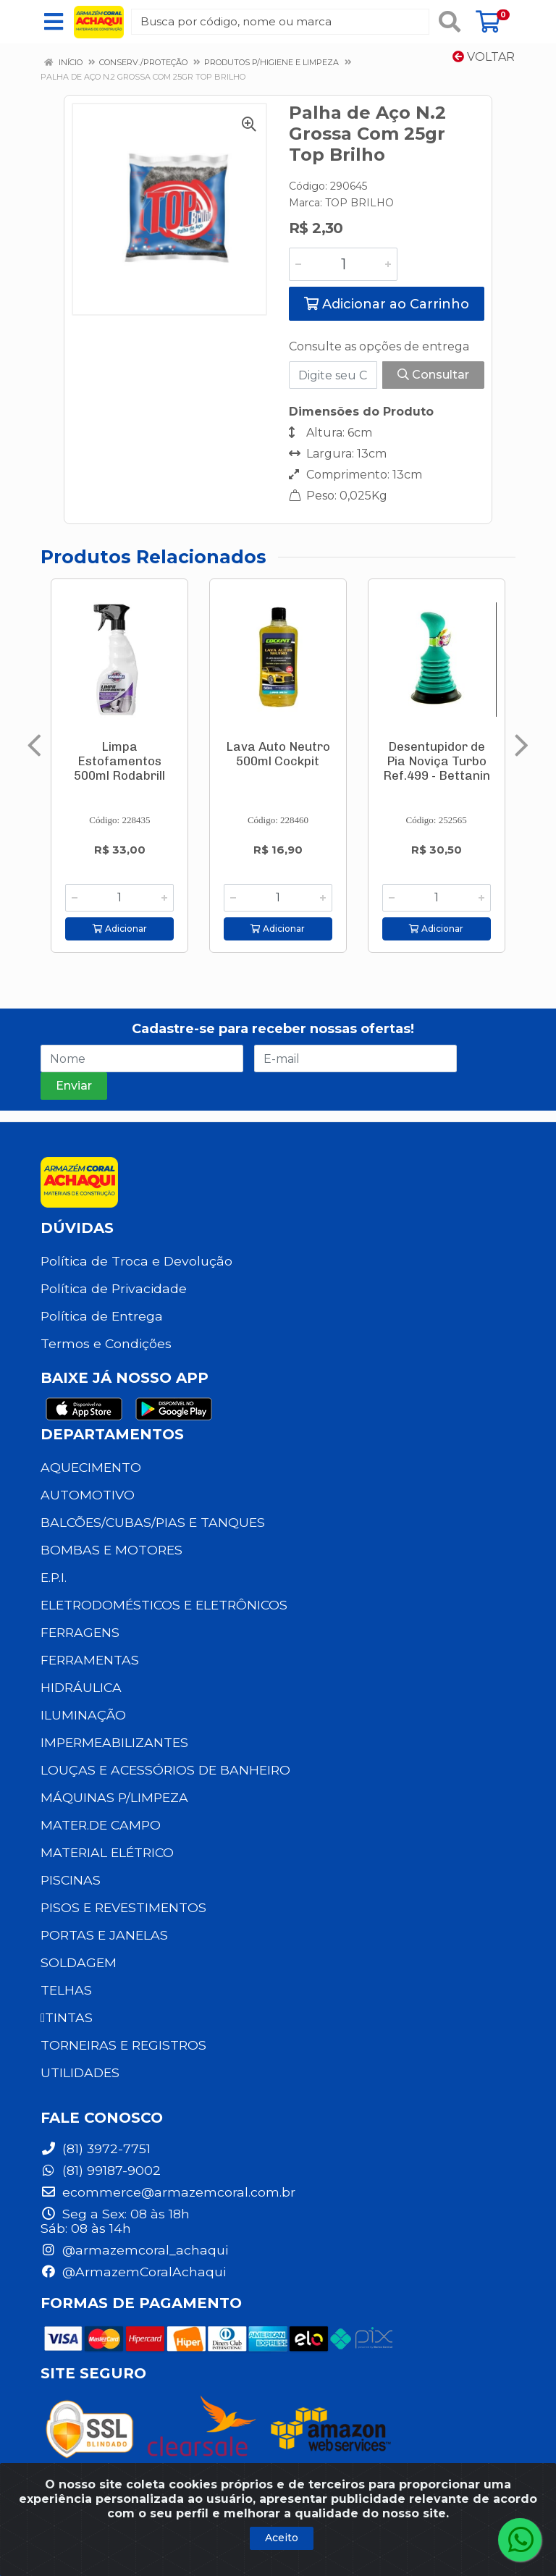  I want to click on PISOS E REVESTIMENTOS, so click(123, 1907).